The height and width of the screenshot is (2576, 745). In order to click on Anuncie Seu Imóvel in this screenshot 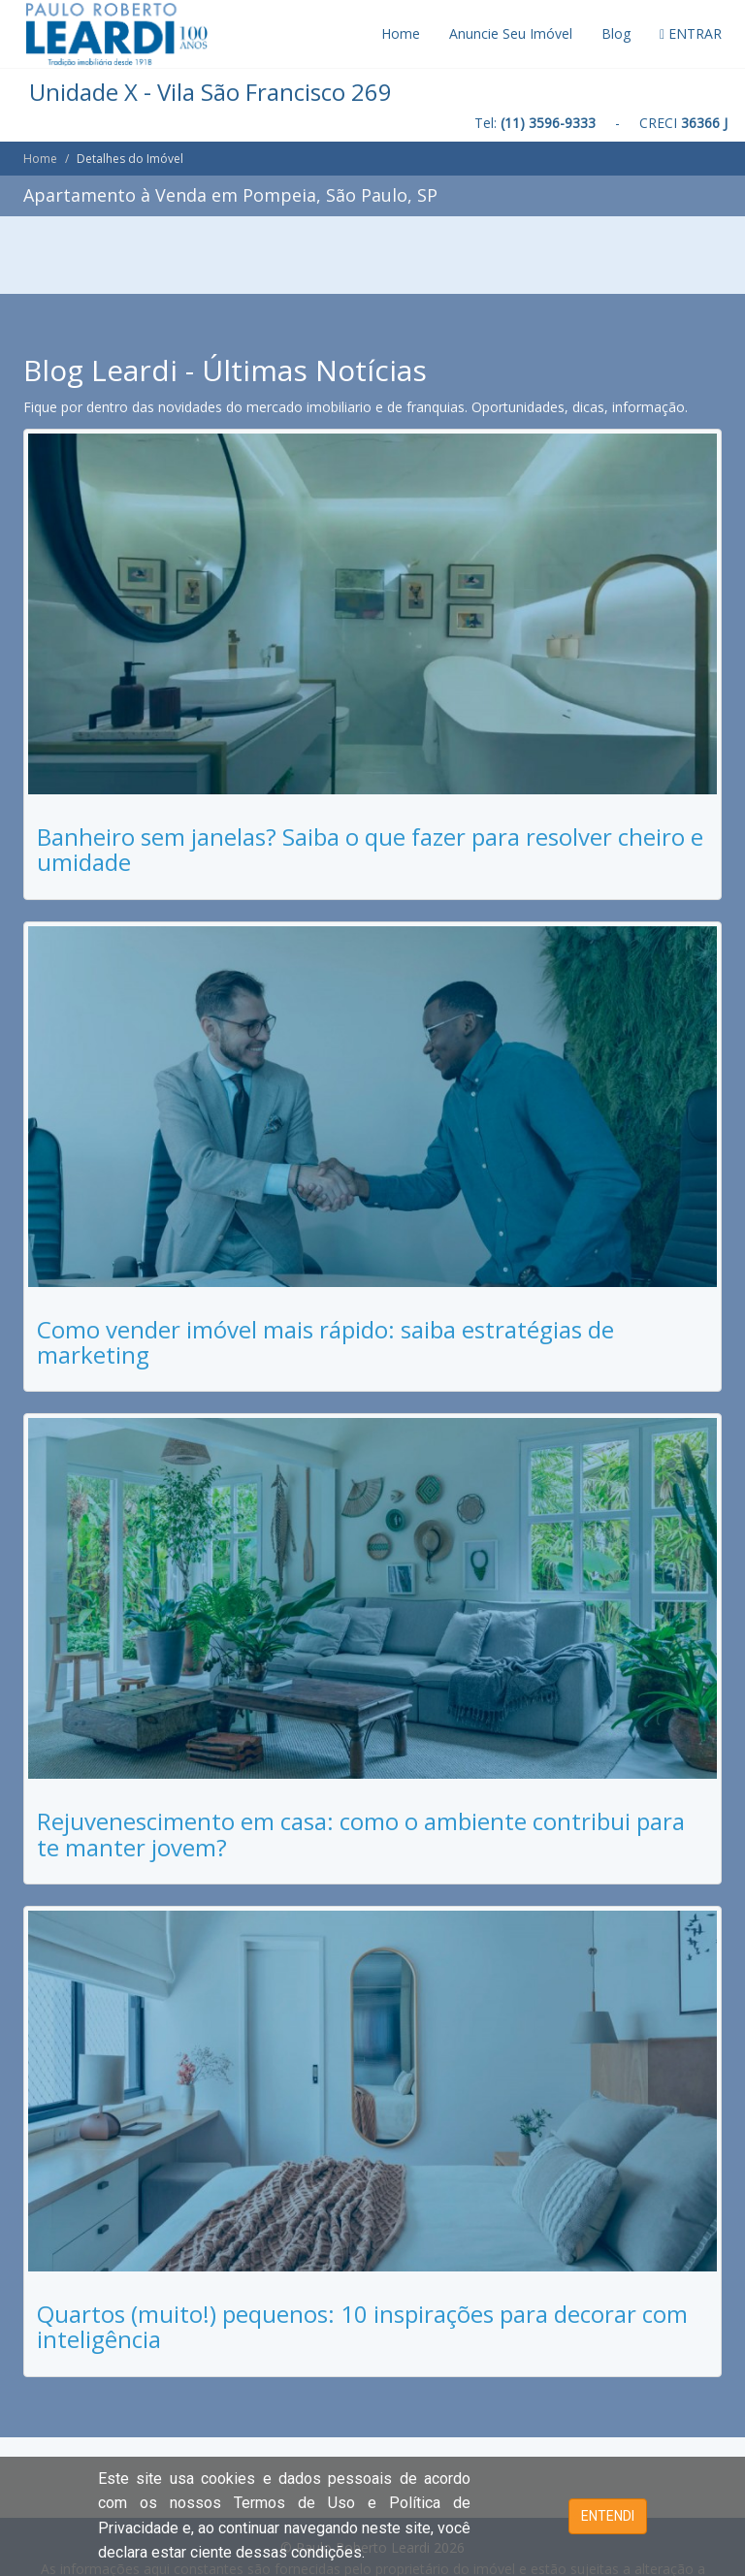, I will do `click(510, 33)`.